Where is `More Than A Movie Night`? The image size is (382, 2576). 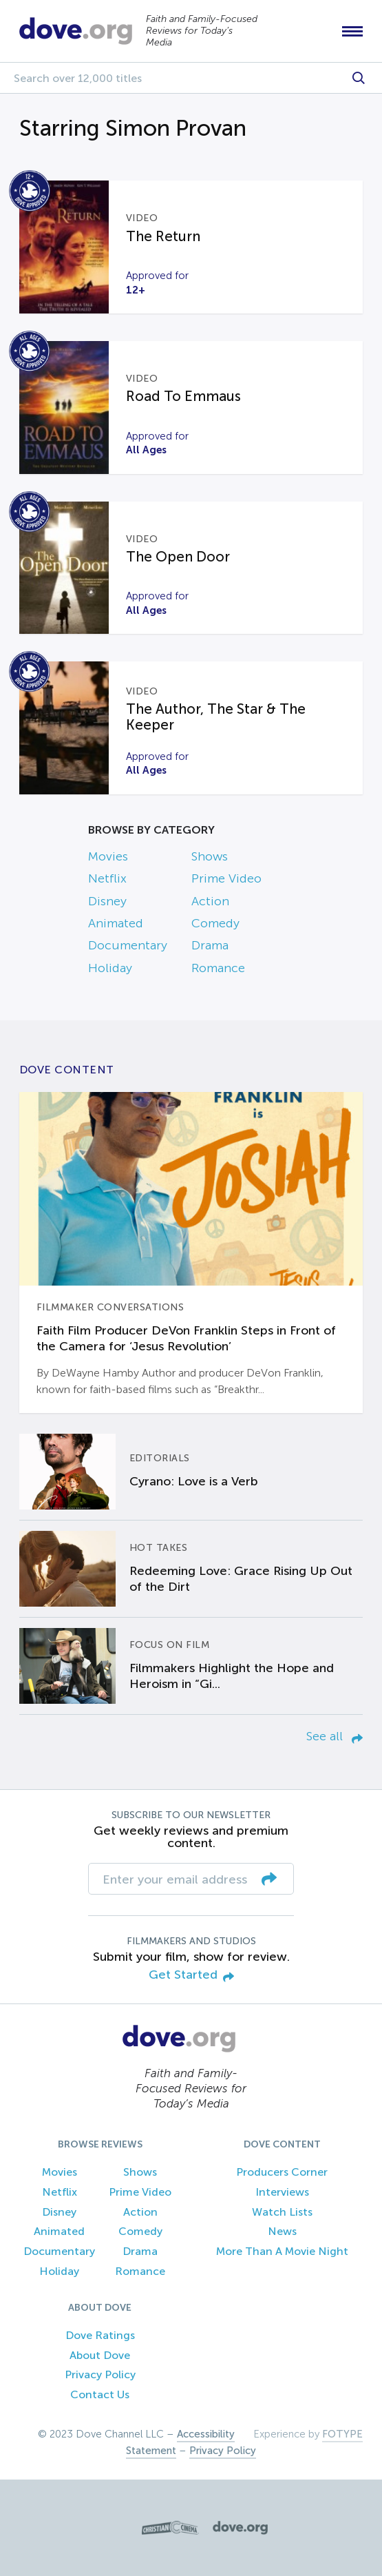
More Than A Movie Night is located at coordinates (282, 2251).